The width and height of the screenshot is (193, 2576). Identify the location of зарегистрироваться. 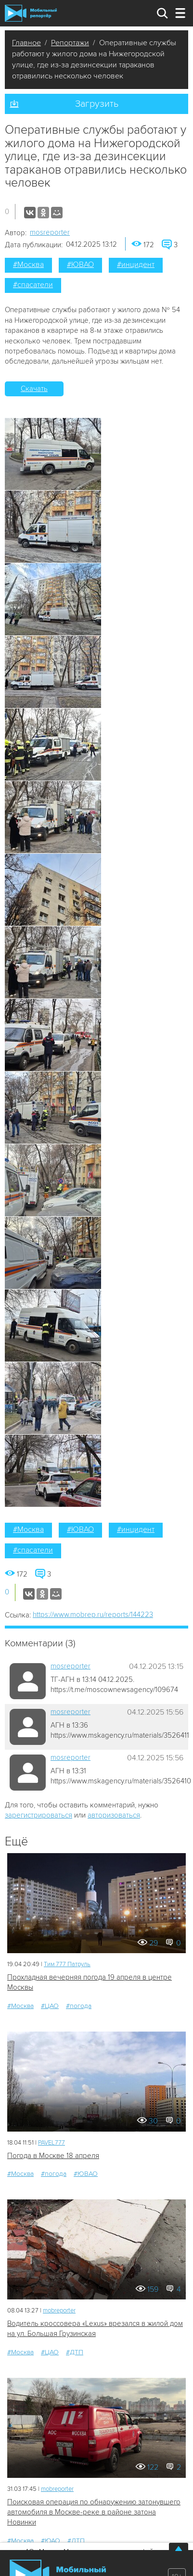
(38, 1815).